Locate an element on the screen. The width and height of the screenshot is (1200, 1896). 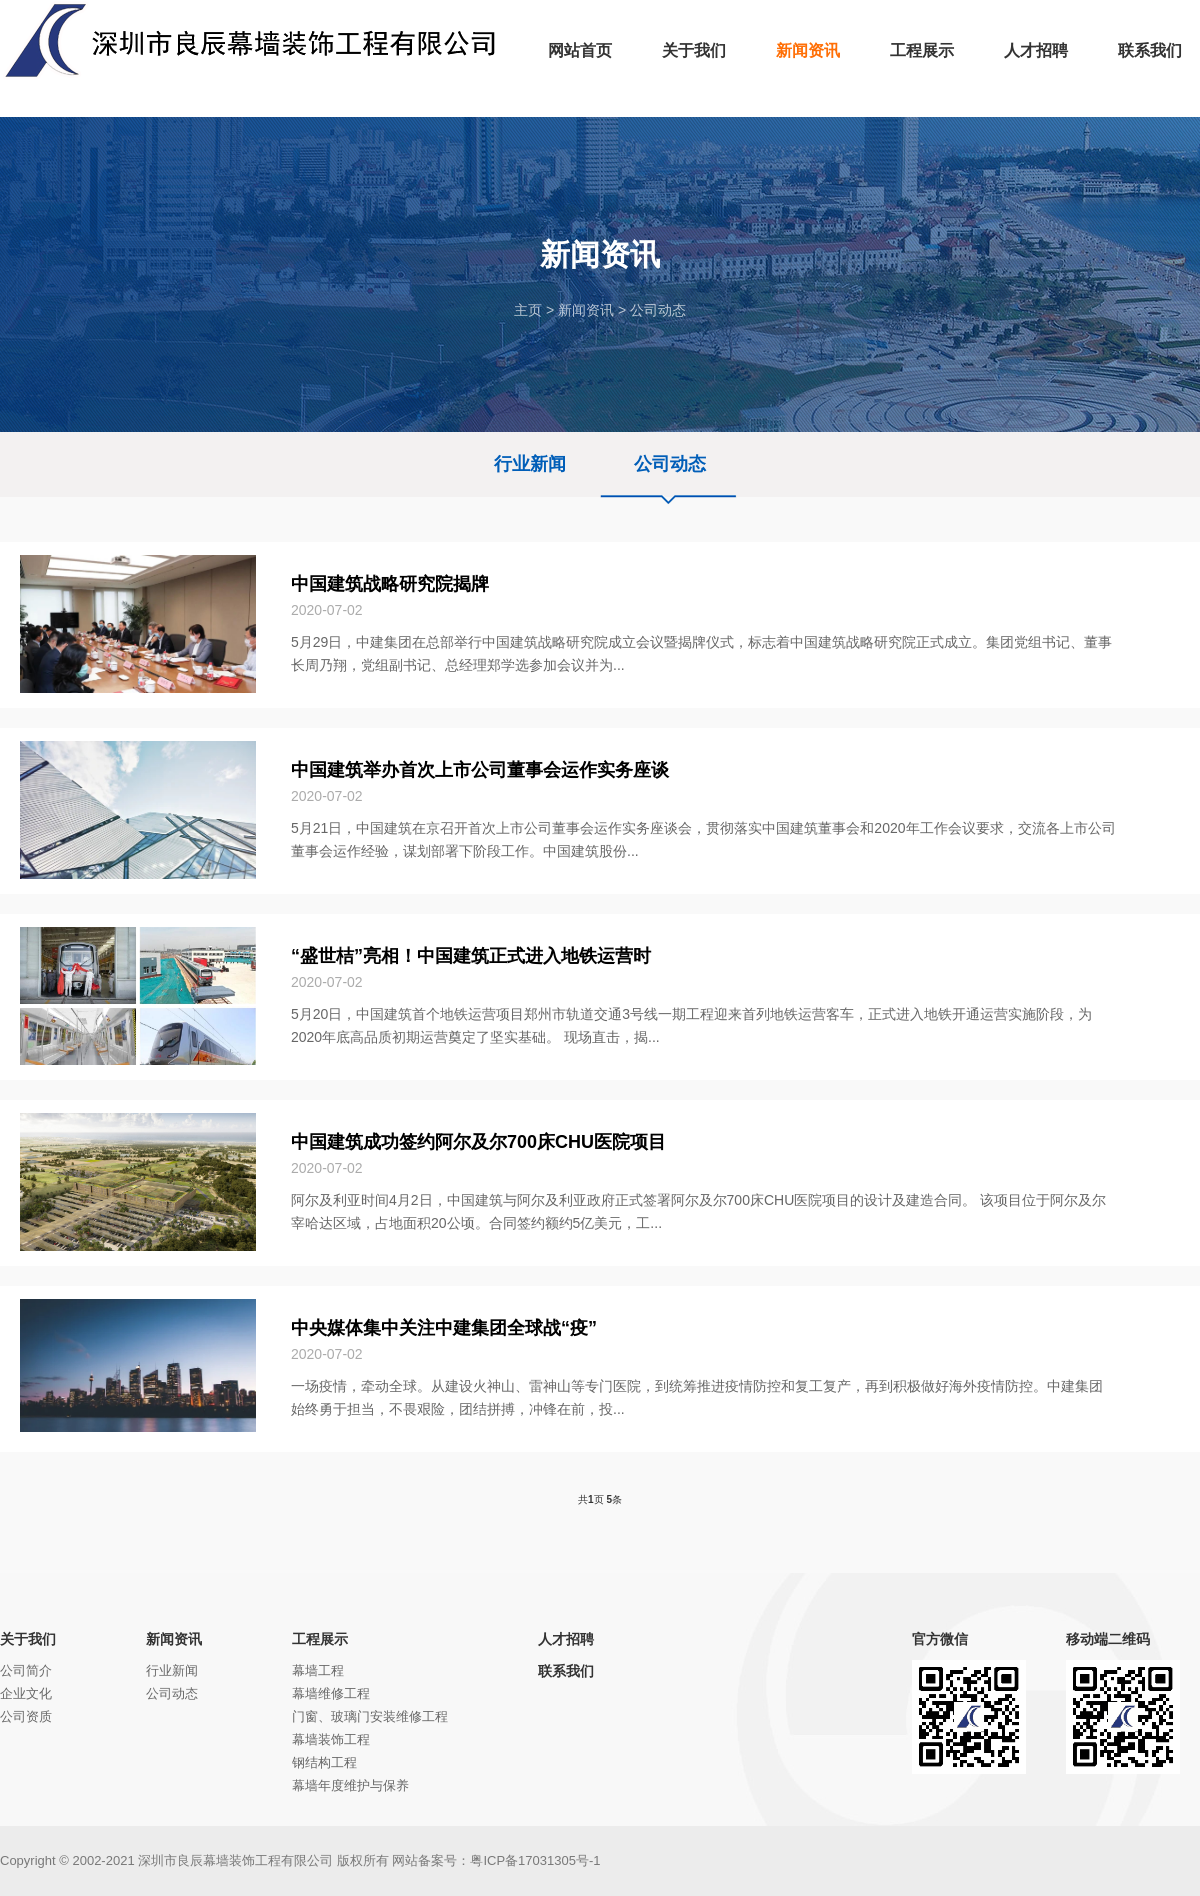
门窗、玻璃门安装维修工程 is located at coordinates (370, 1716).